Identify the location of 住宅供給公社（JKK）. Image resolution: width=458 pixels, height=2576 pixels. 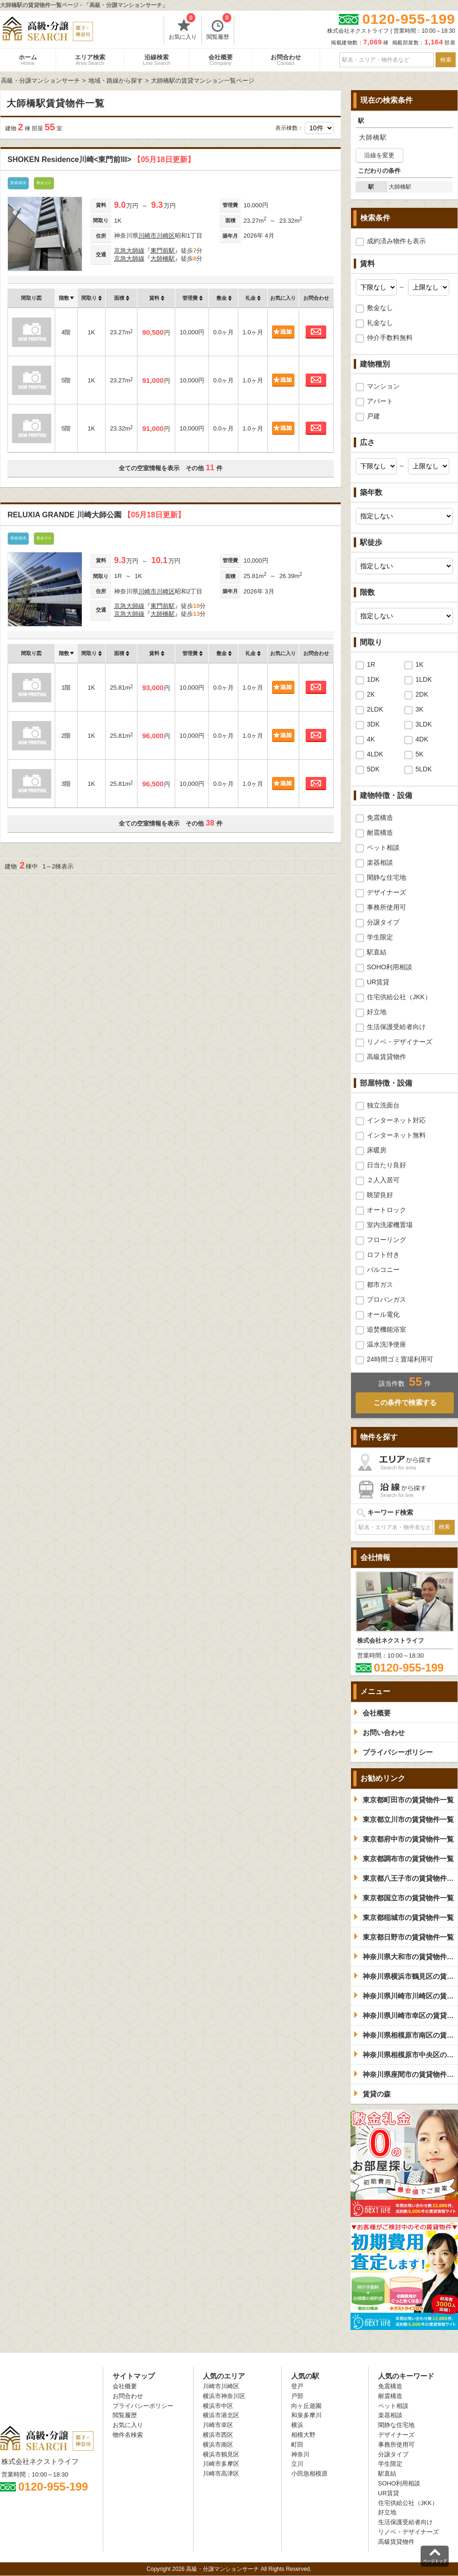
(399, 997).